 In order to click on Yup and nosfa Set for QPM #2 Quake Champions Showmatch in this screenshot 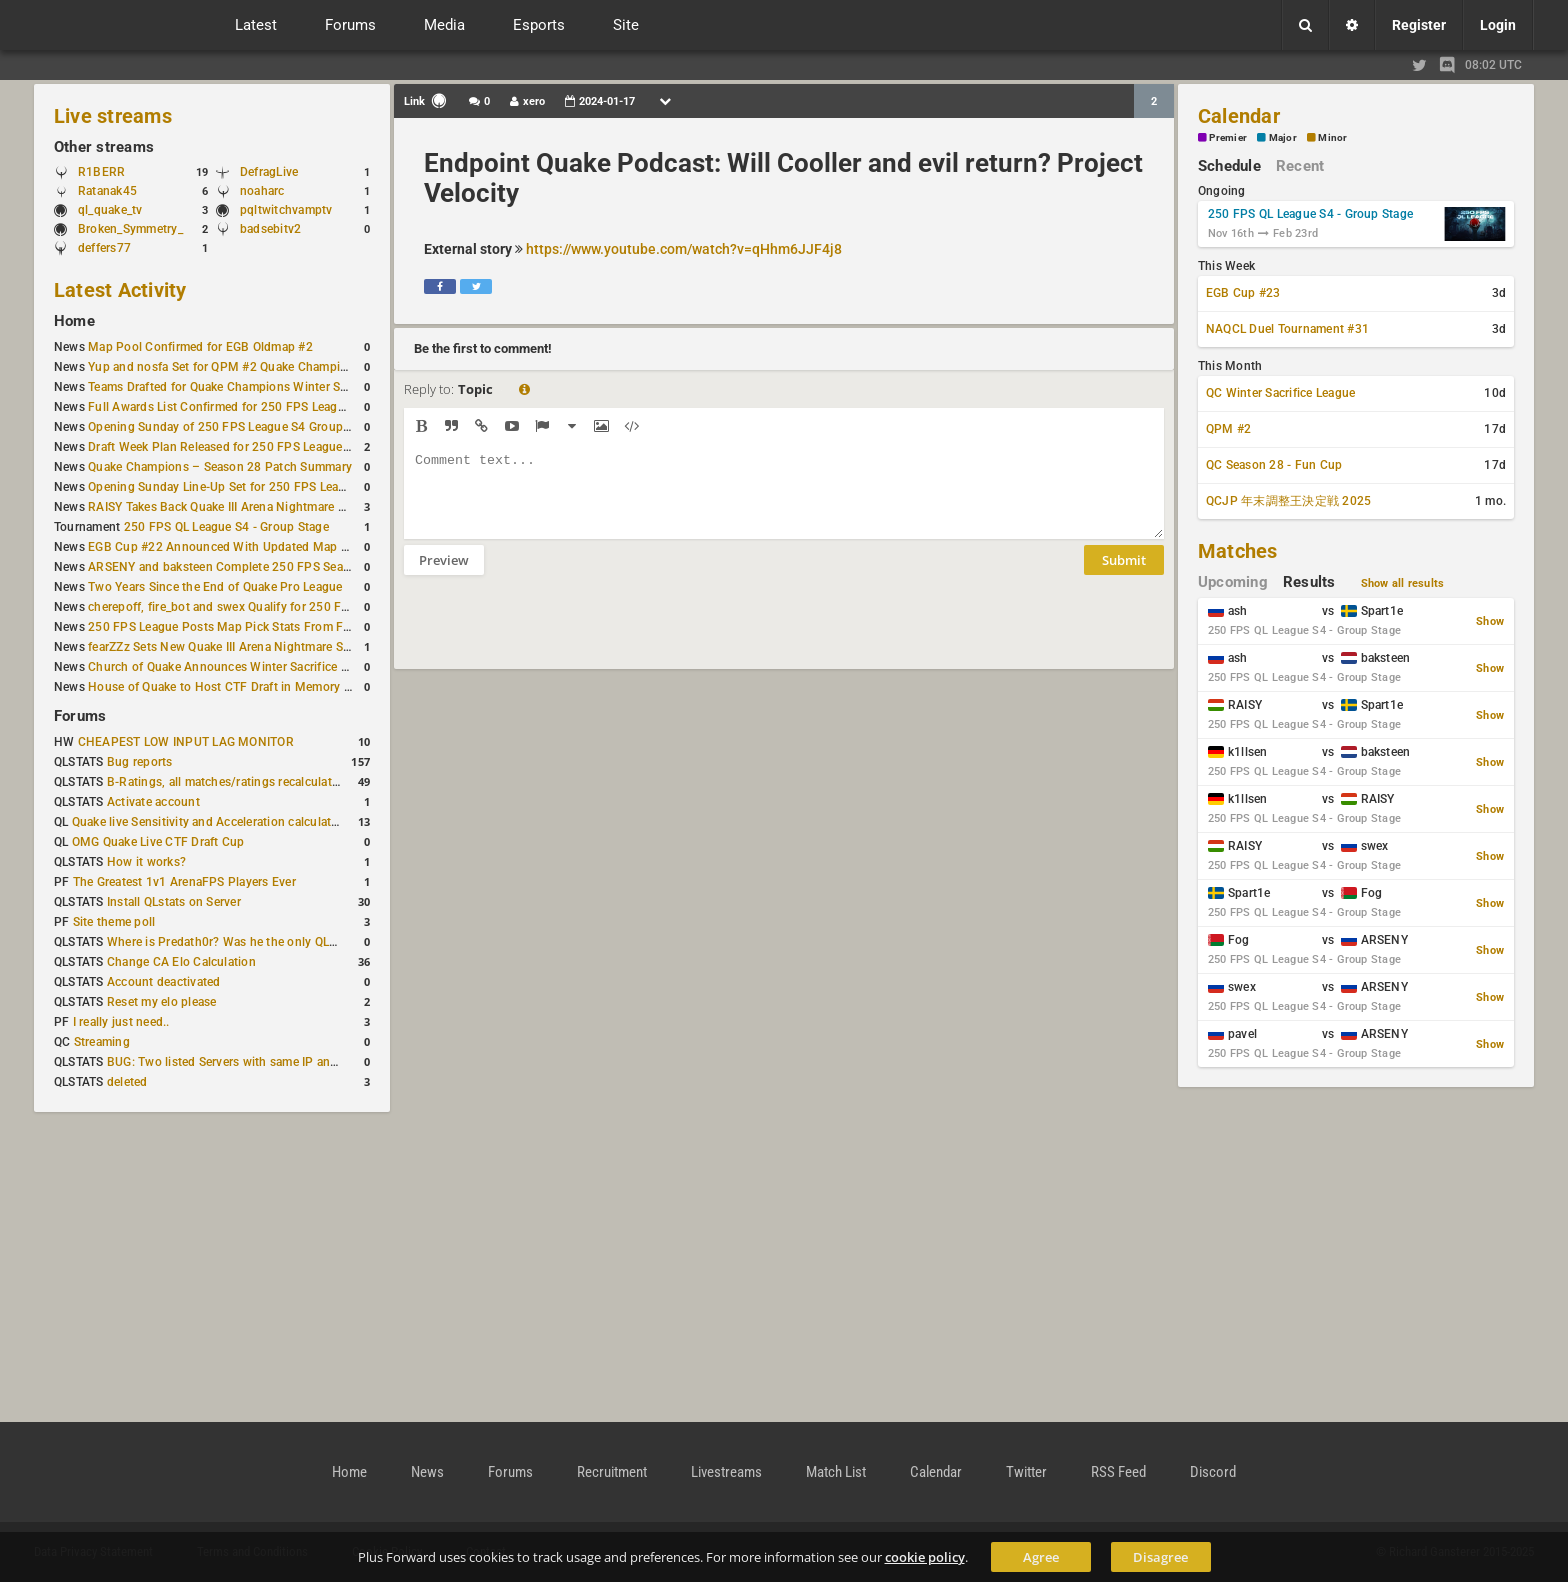, I will do `click(258, 367)`.